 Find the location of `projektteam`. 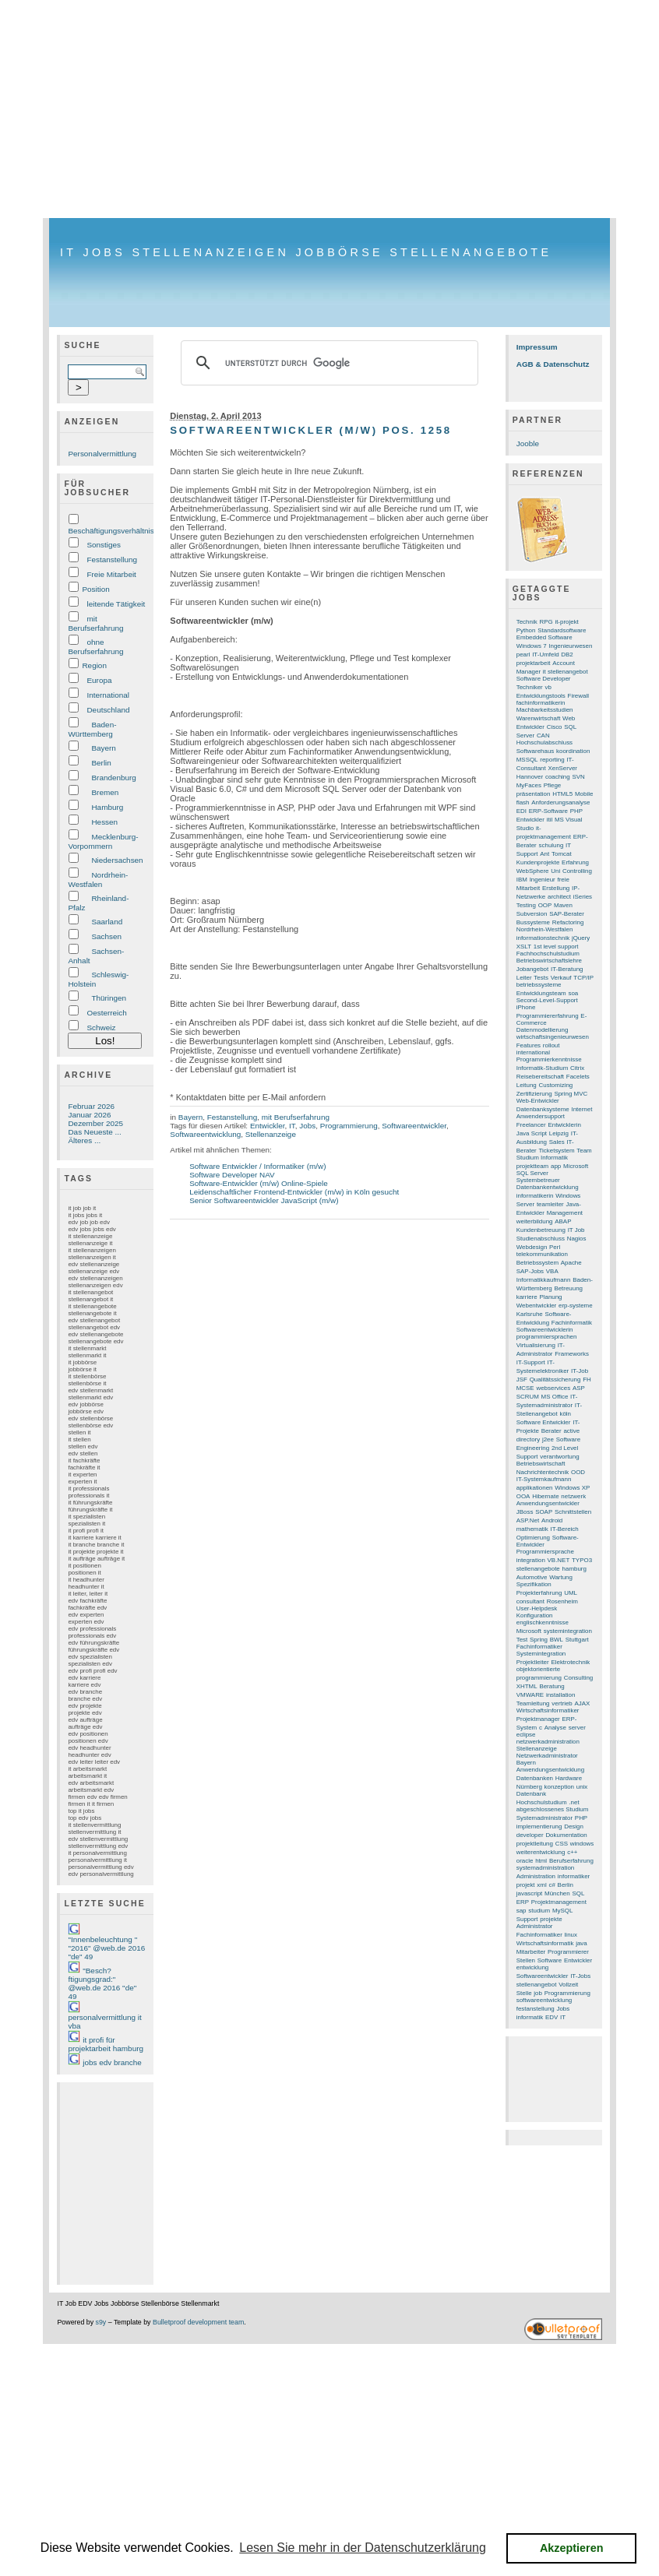

projektteam is located at coordinates (532, 1166).